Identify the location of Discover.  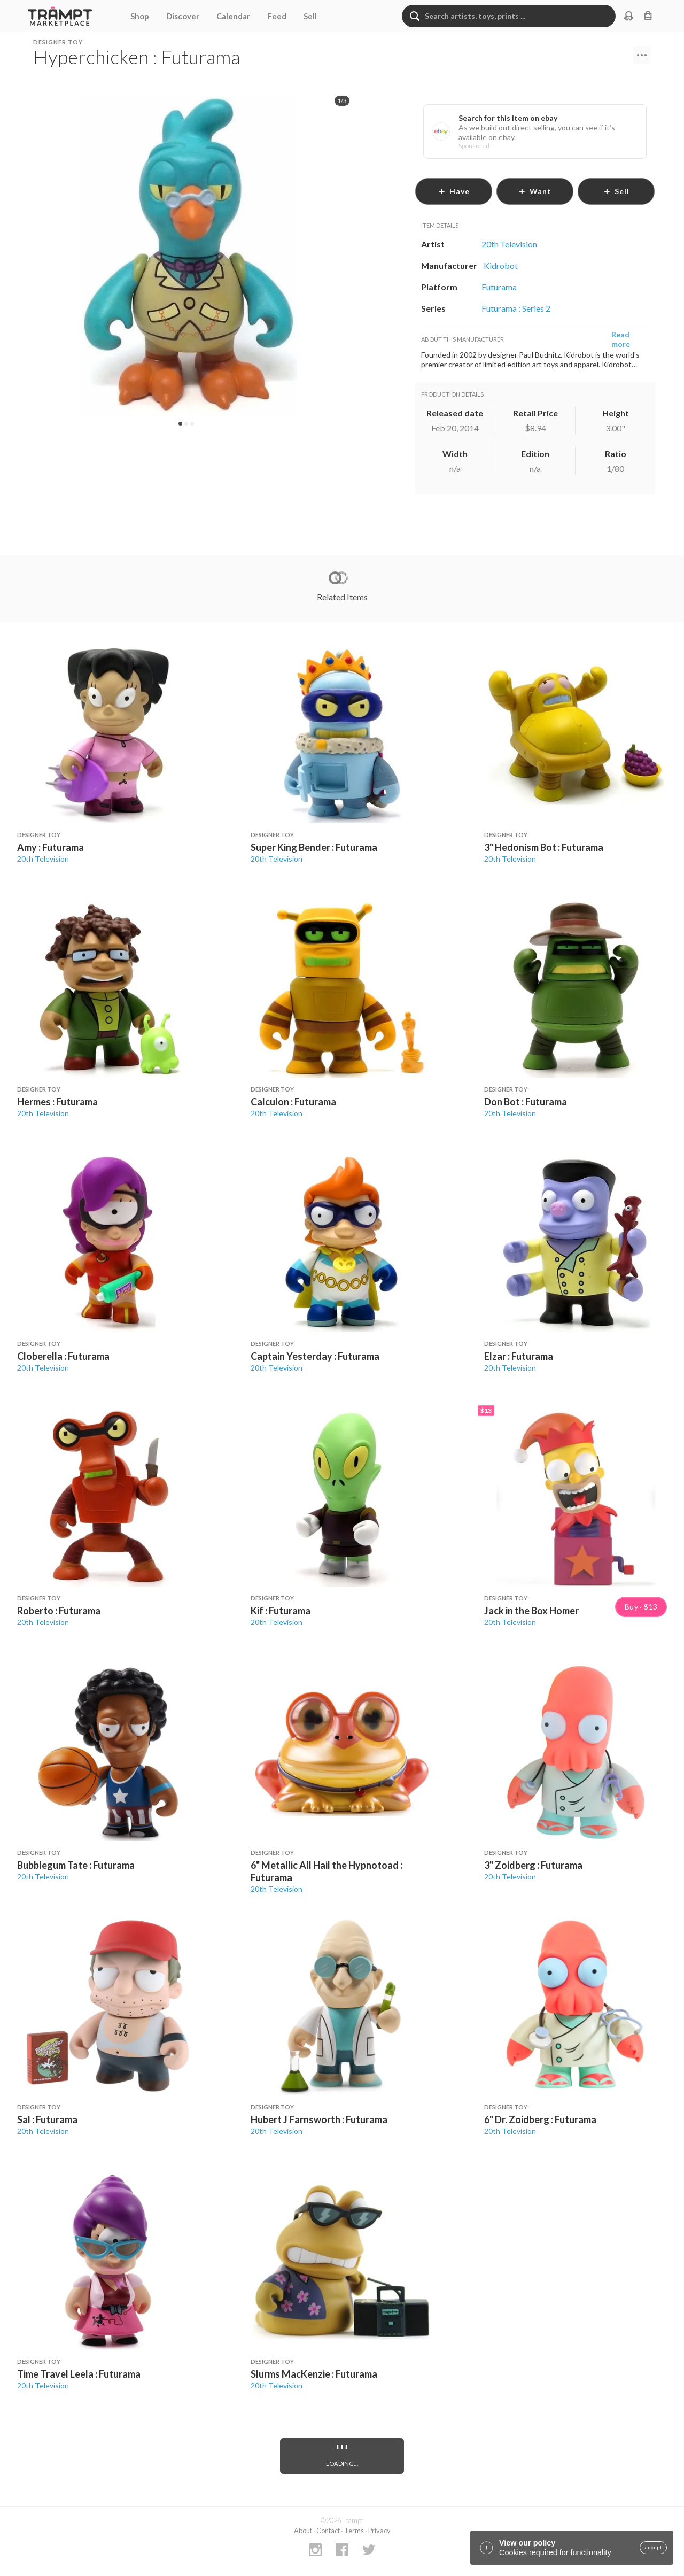
(182, 16).